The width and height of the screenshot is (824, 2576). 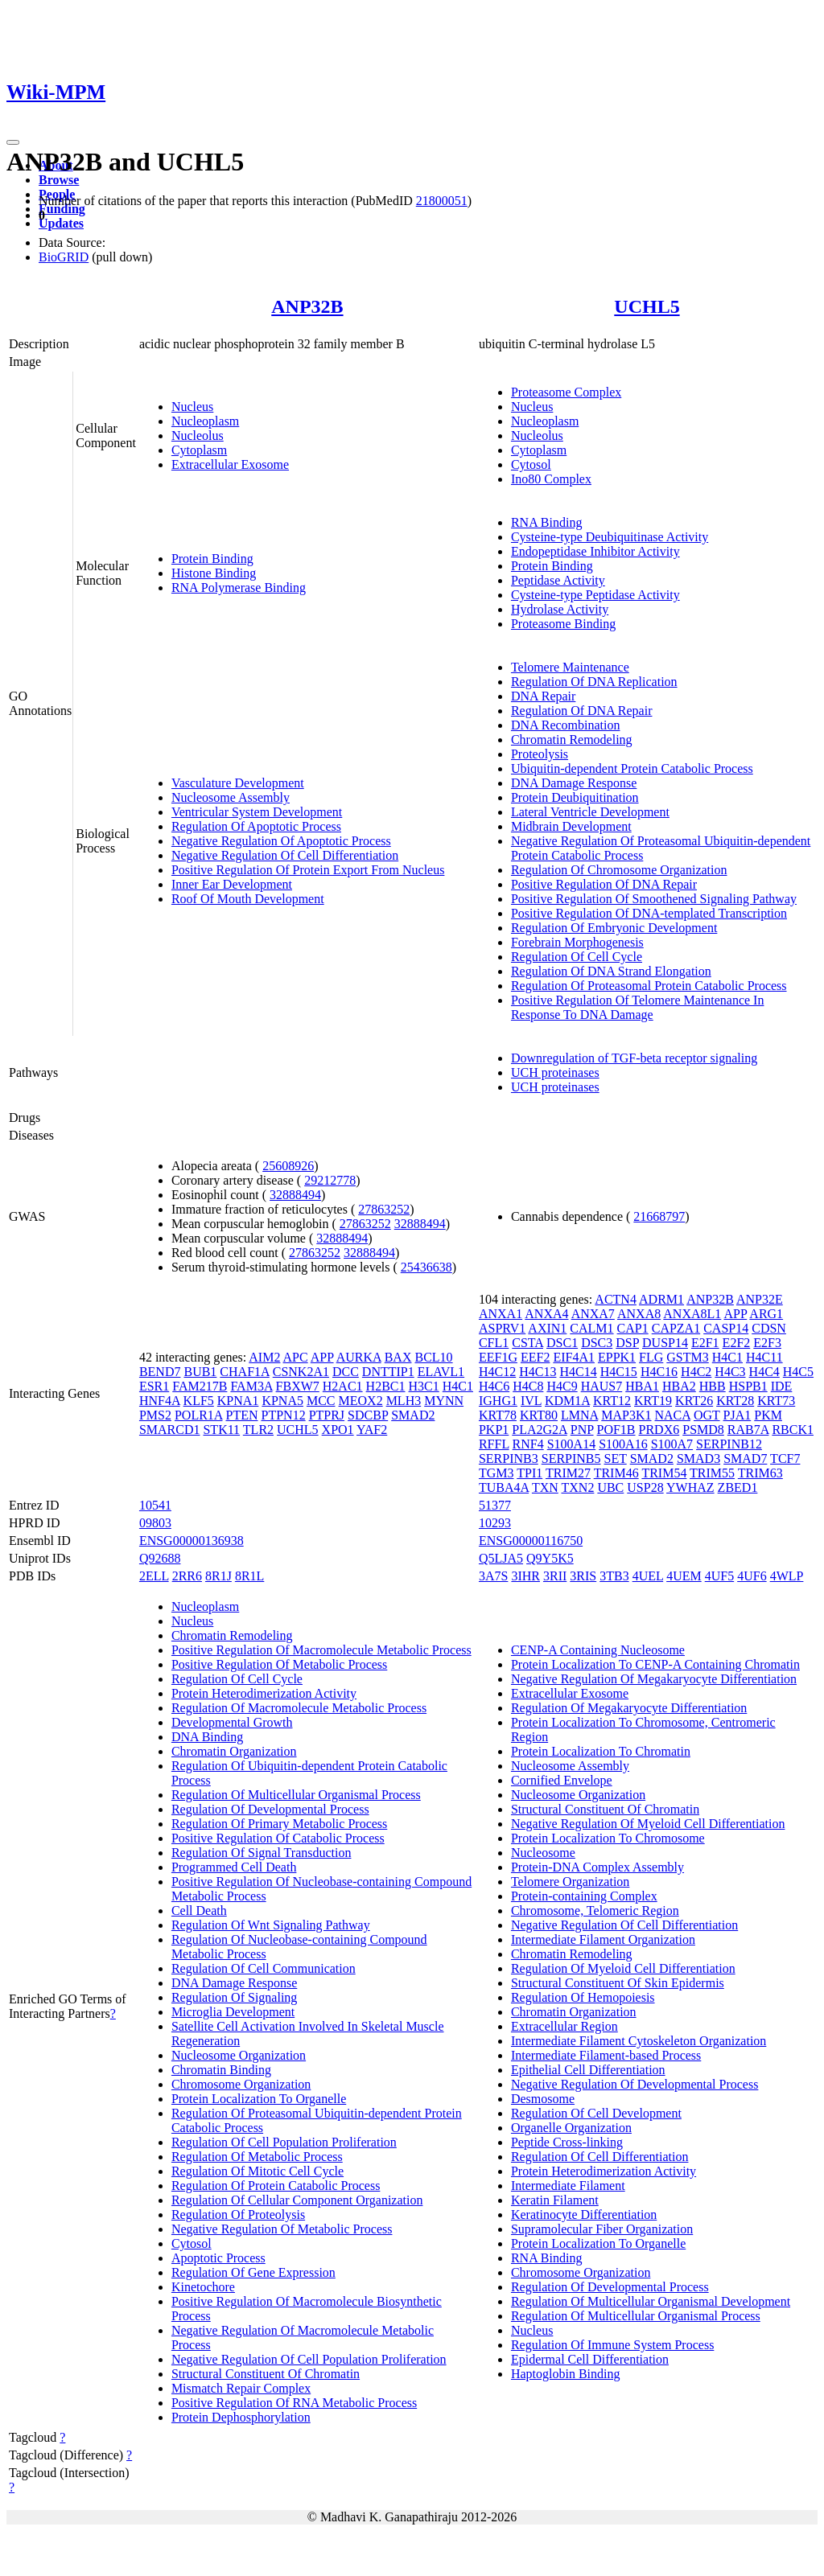 What do you see at coordinates (498, 1357) in the screenshot?
I see `EEF1G` at bounding box center [498, 1357].